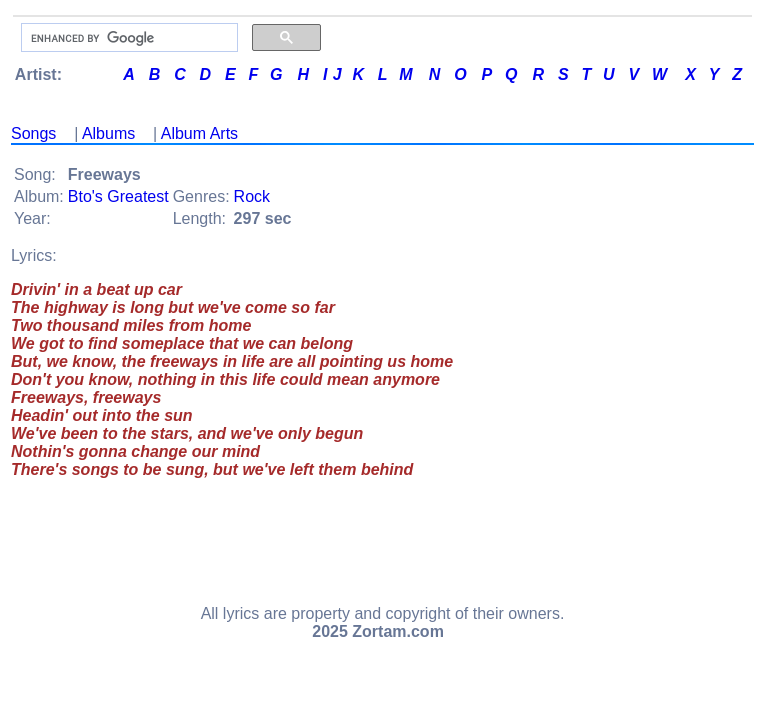  I want to click on Bto's Greatest, so click(118, 196).